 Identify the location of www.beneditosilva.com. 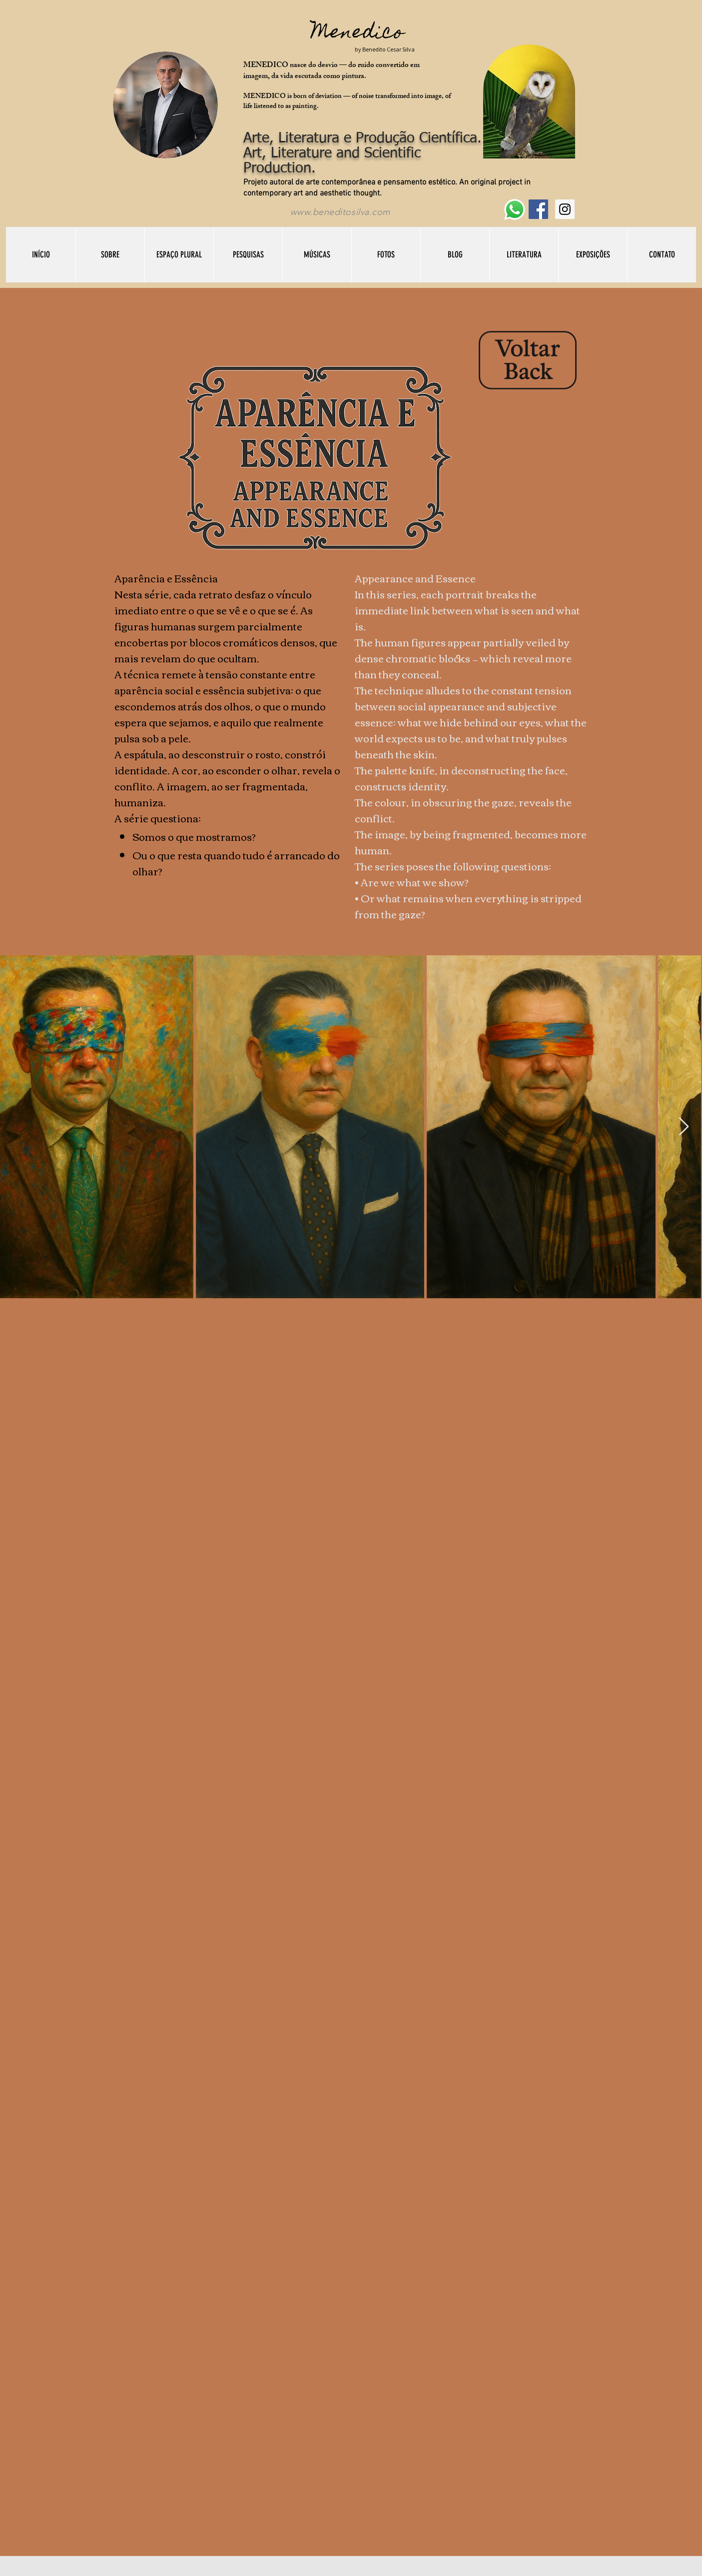
(340, 211).